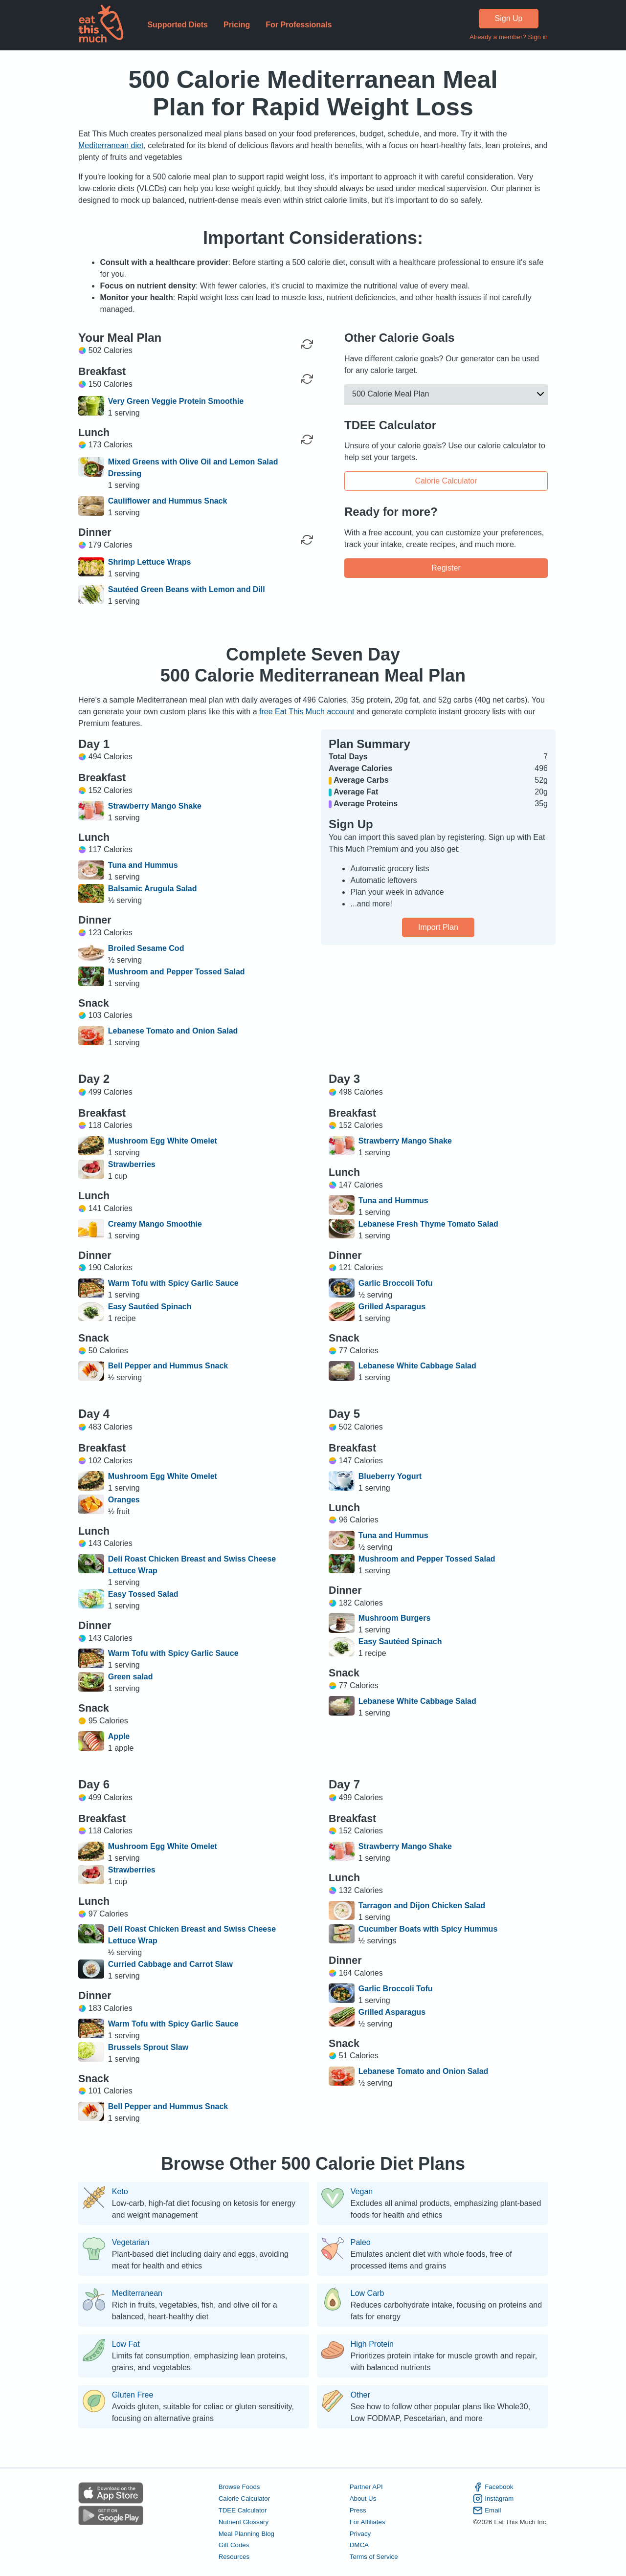 This screenshot has height=2576, width=626. What do you see at coordinates (487, 2510) in the screenshot?
I see `Email` at bounding box center [487, 2510].